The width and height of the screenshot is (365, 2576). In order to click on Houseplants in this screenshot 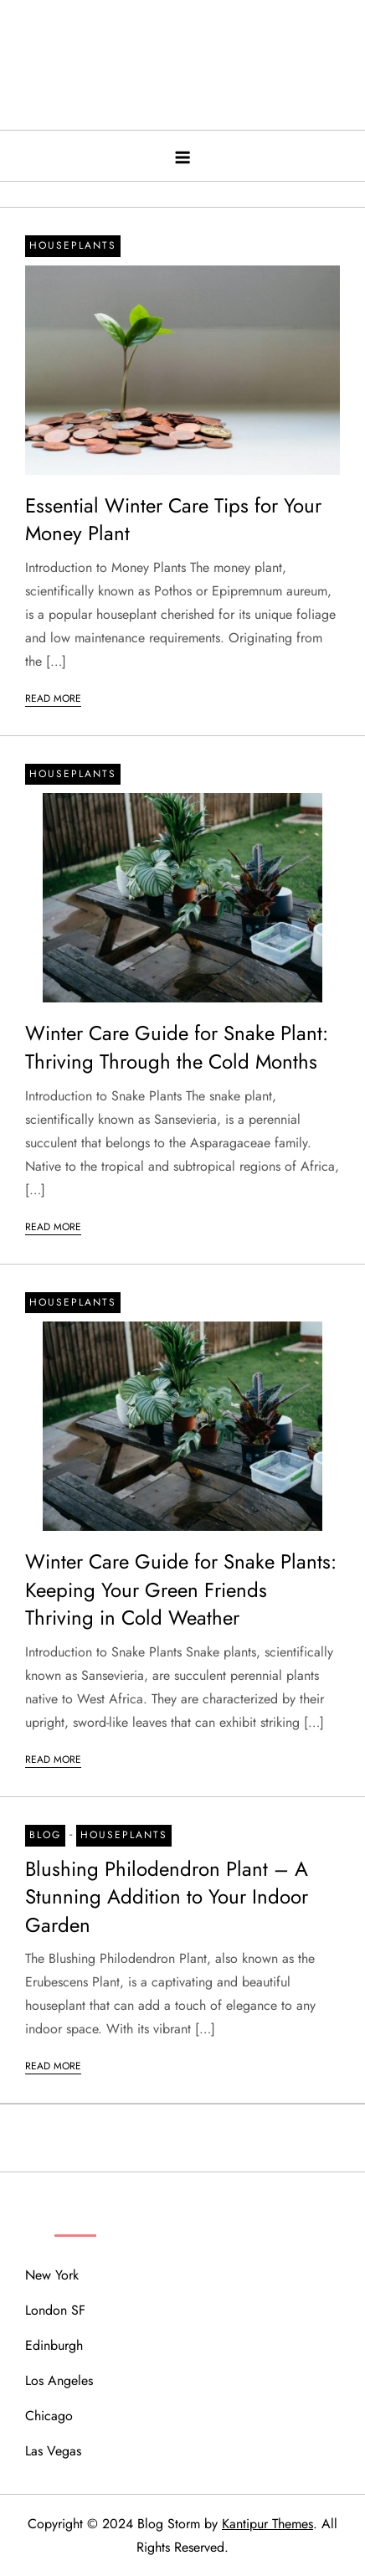, I will do `click(72, 245)`.